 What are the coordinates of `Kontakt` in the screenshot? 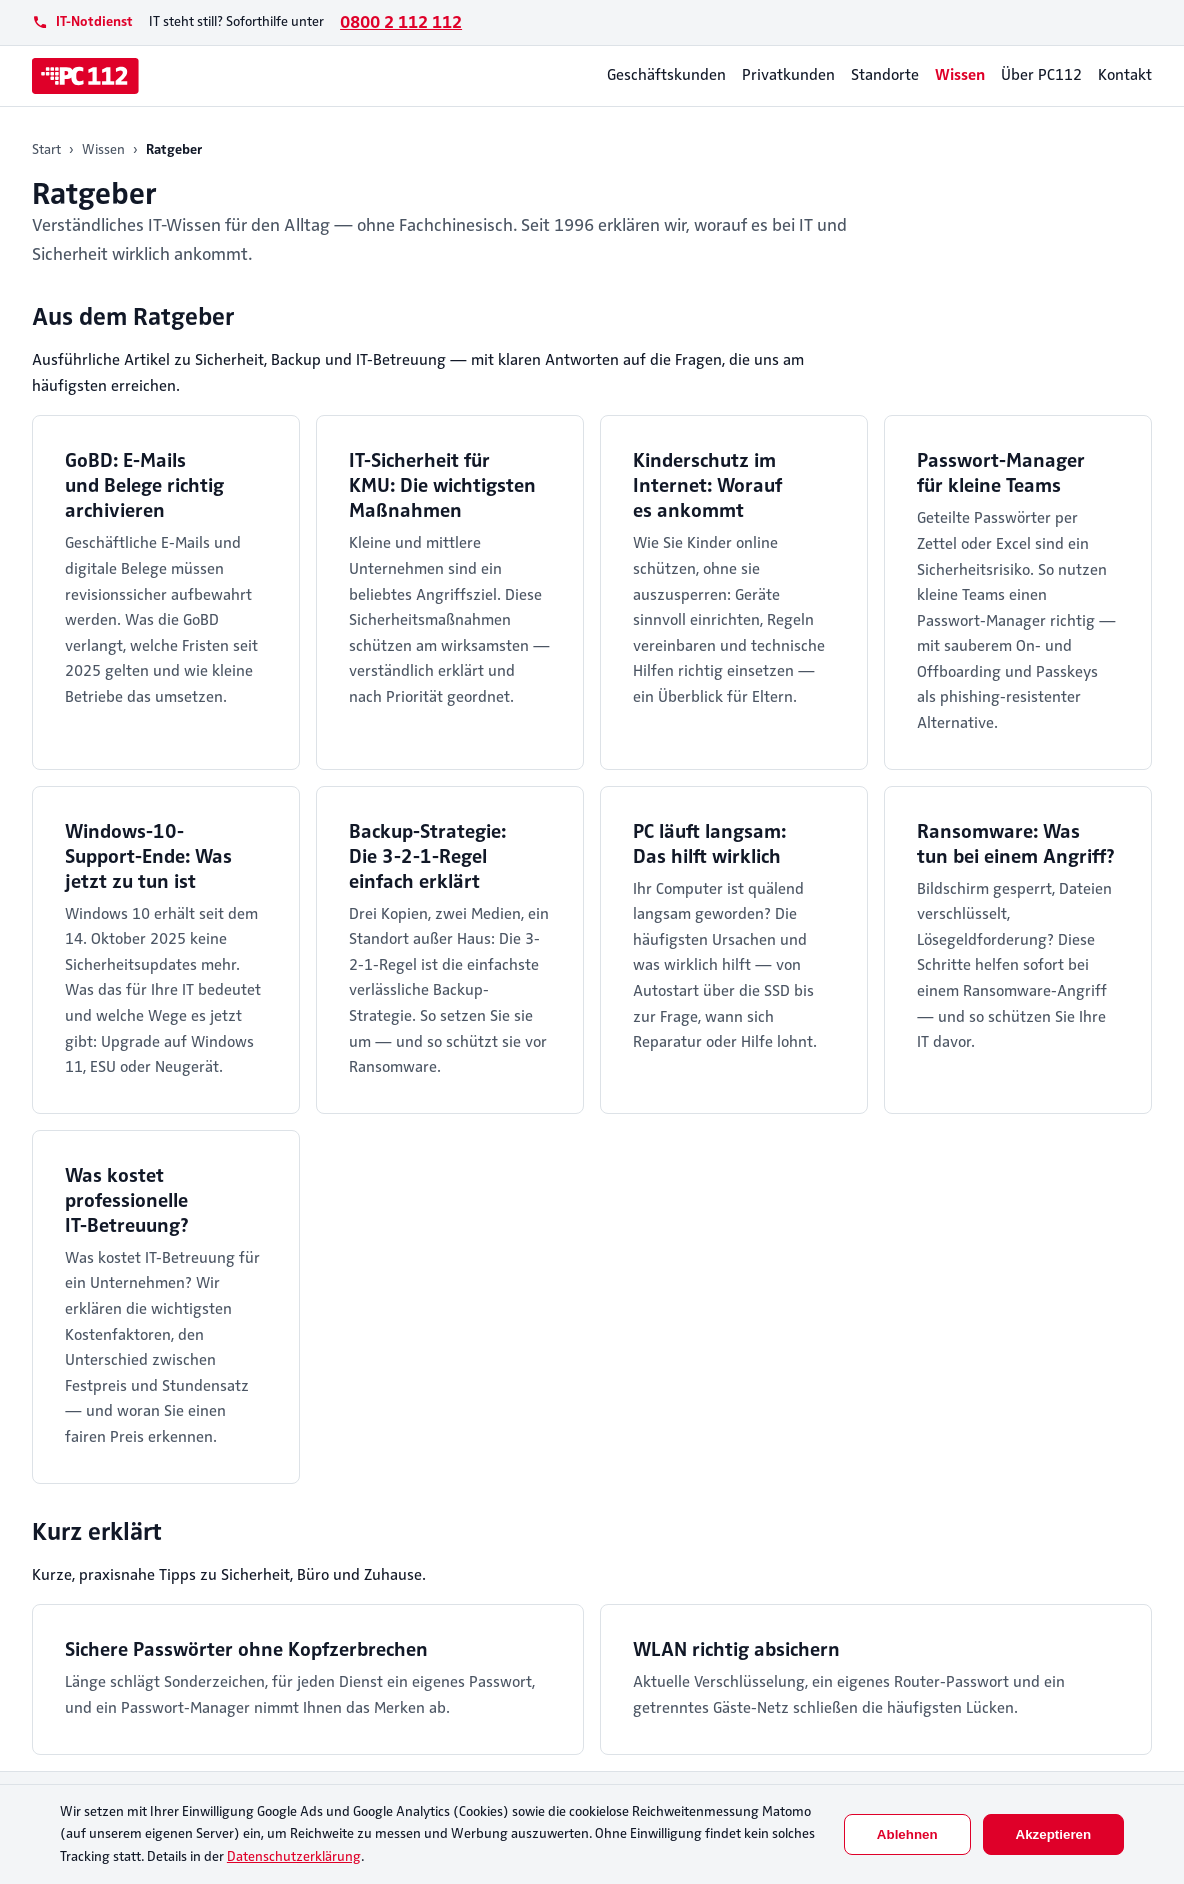 It's located at (1125, 75).